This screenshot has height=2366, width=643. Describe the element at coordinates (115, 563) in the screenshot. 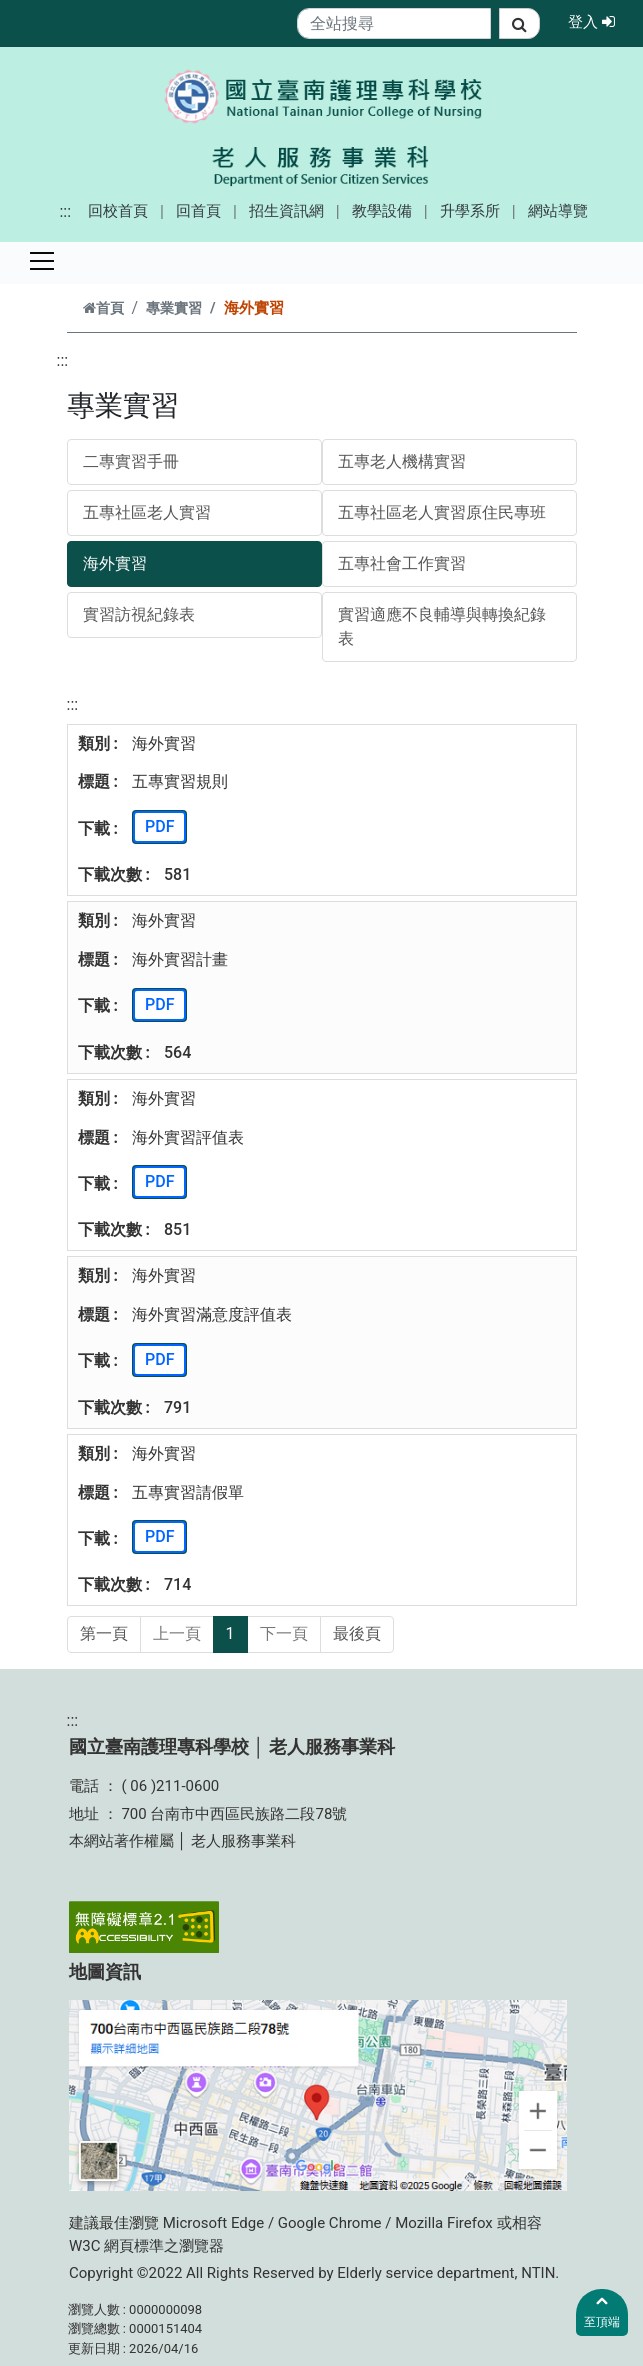

I see `海外實習` at that location.